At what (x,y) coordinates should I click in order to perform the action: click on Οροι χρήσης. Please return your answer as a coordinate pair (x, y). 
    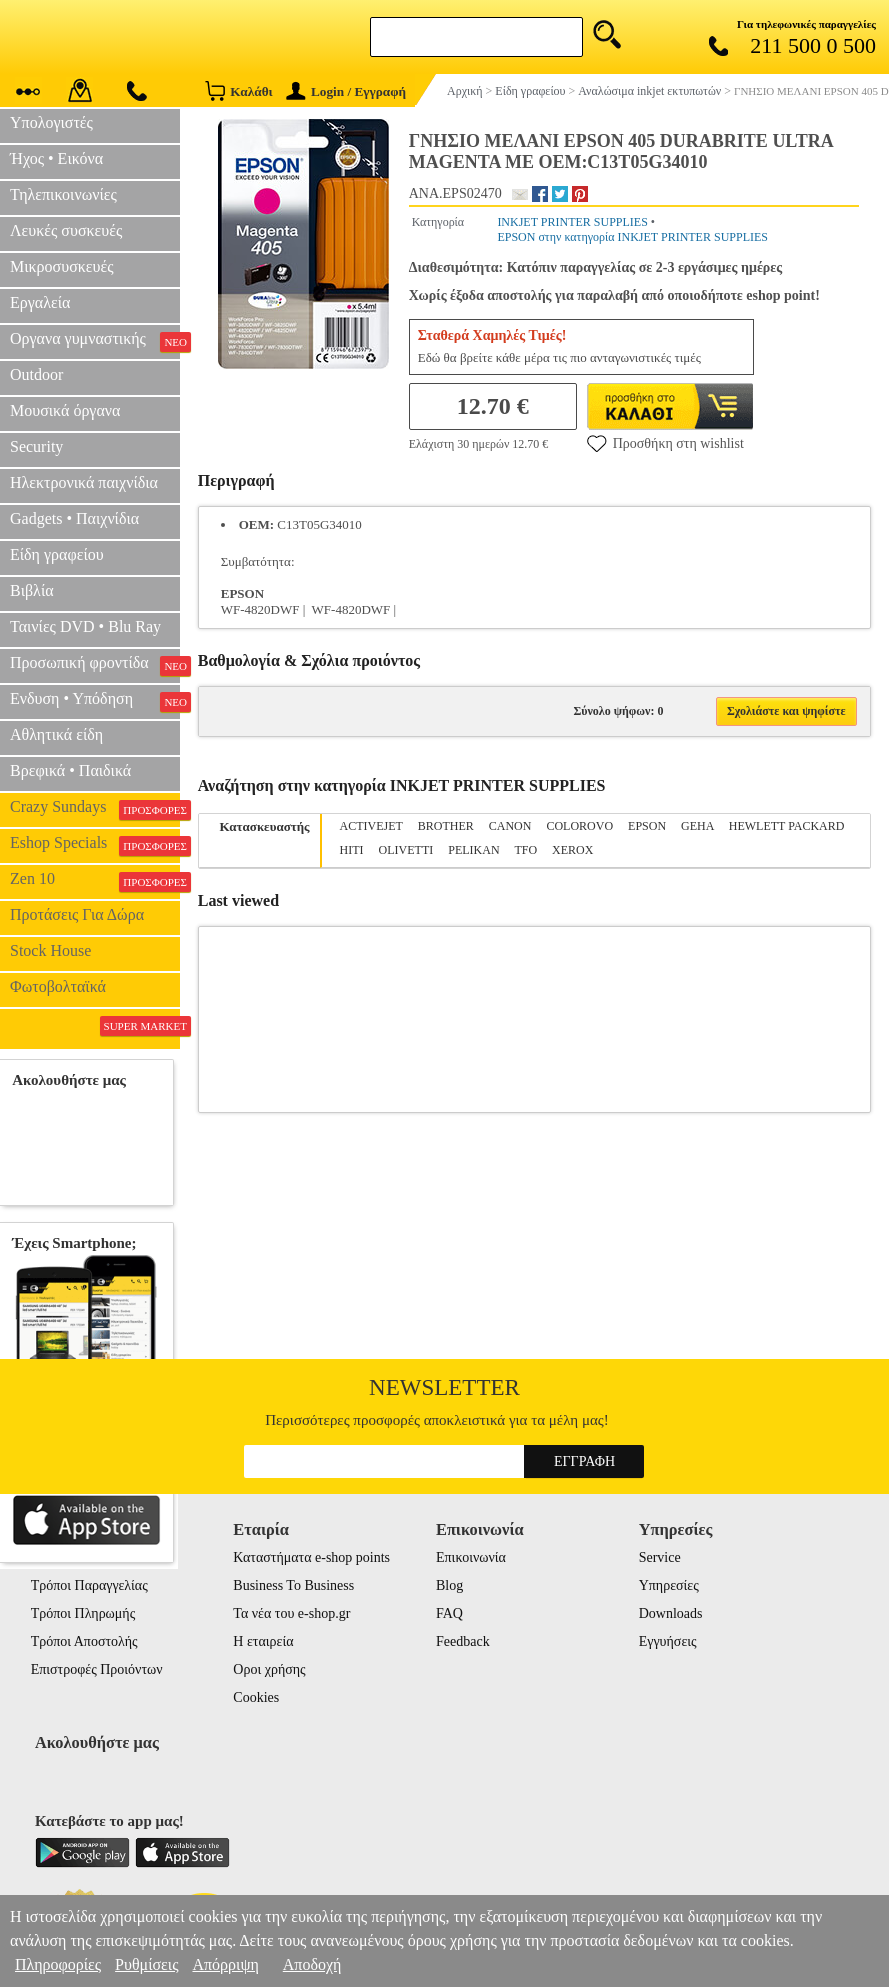
    Looking at the image, I should click on (269, 1669).